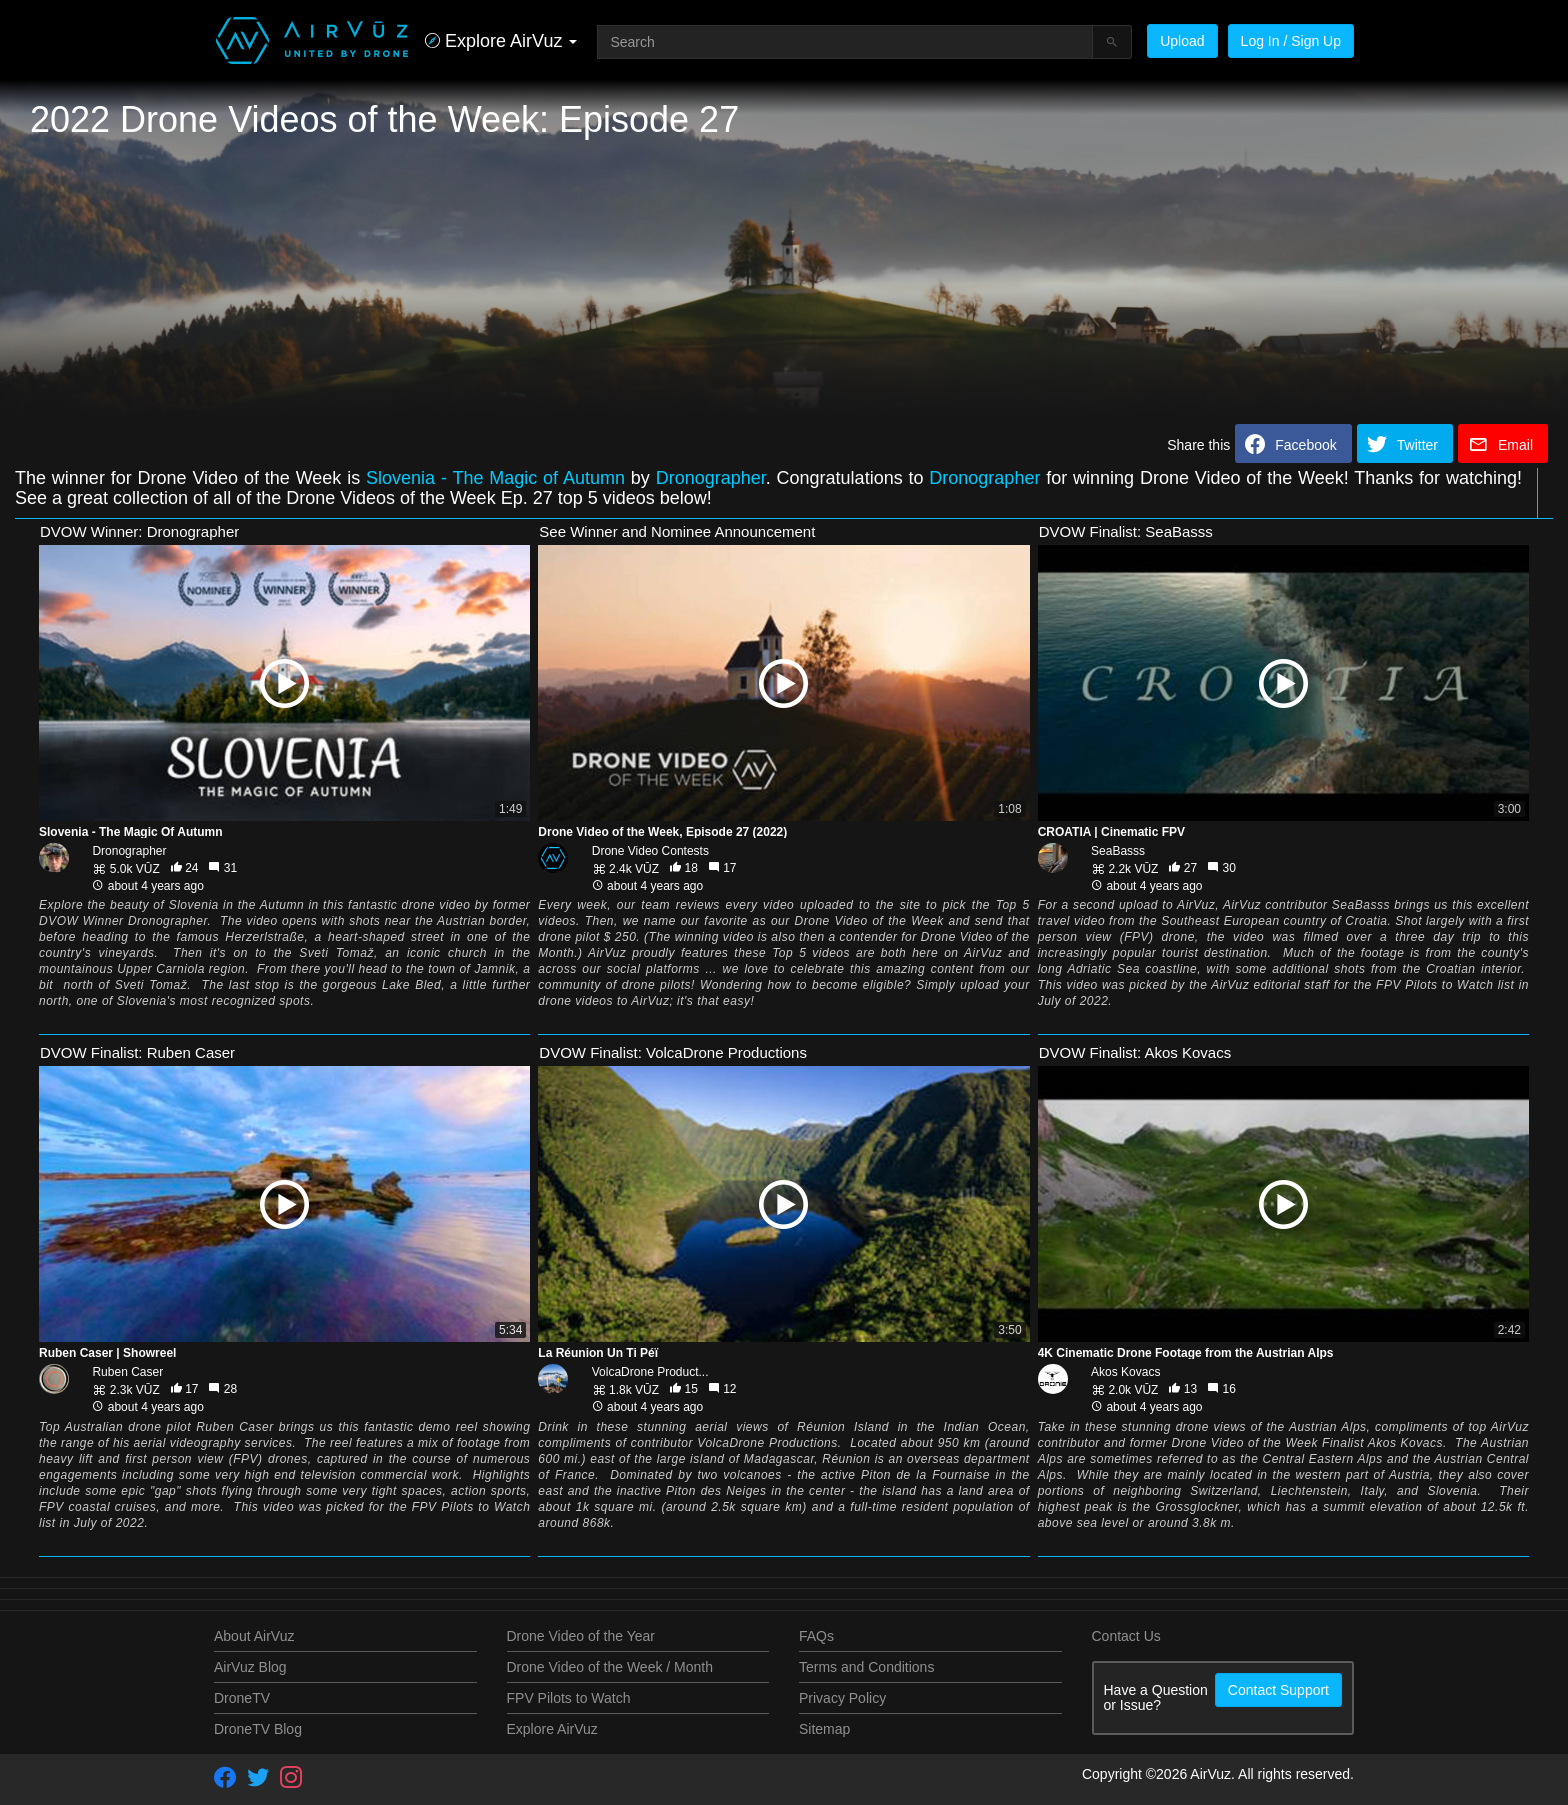 The width and height of the screenshot is (1568, 1805). I want to click on DroneTV, so click(242, 1698).